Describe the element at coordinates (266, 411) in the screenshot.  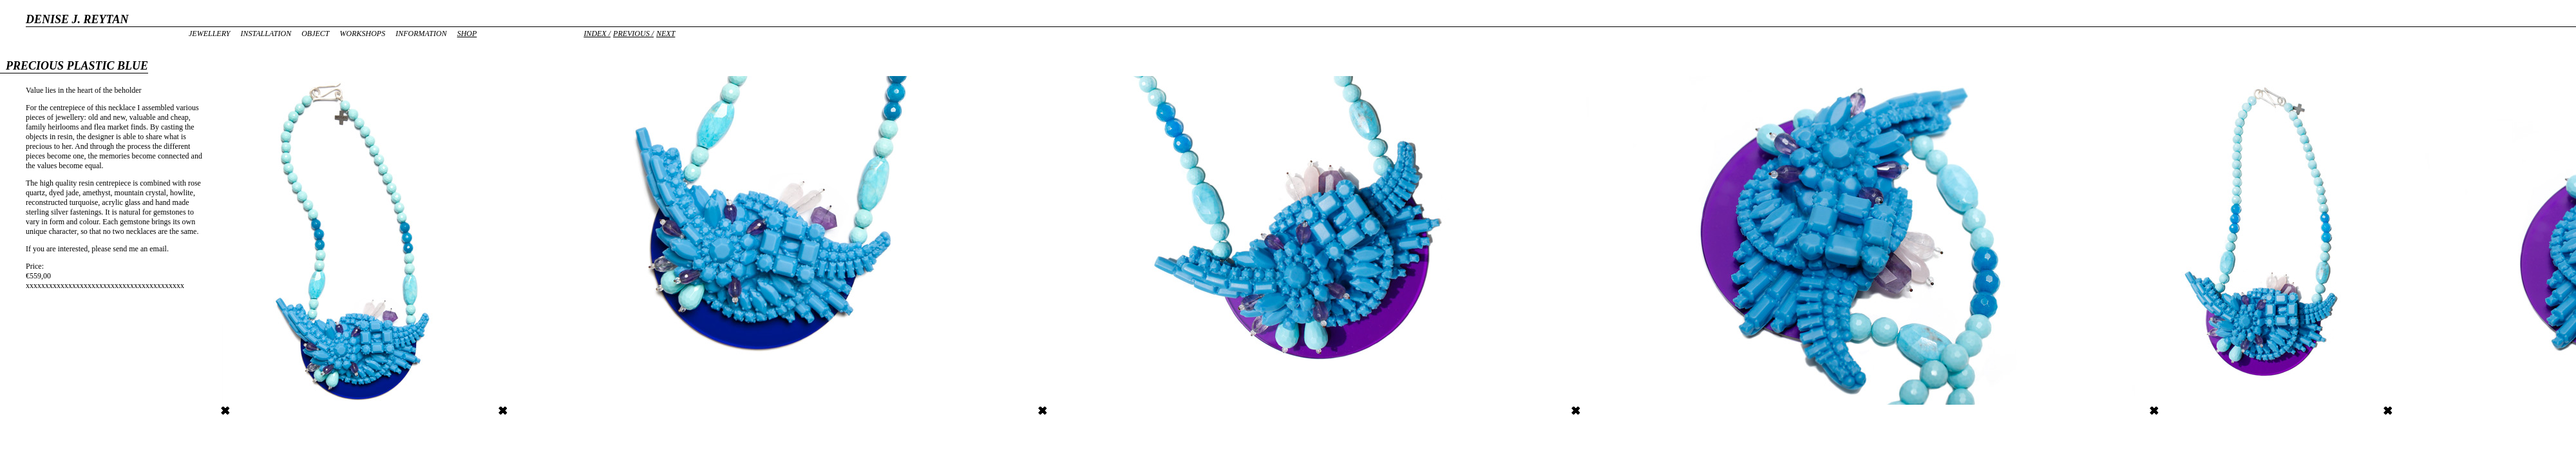
I see `Precious Plastic Blue blue` at that location.